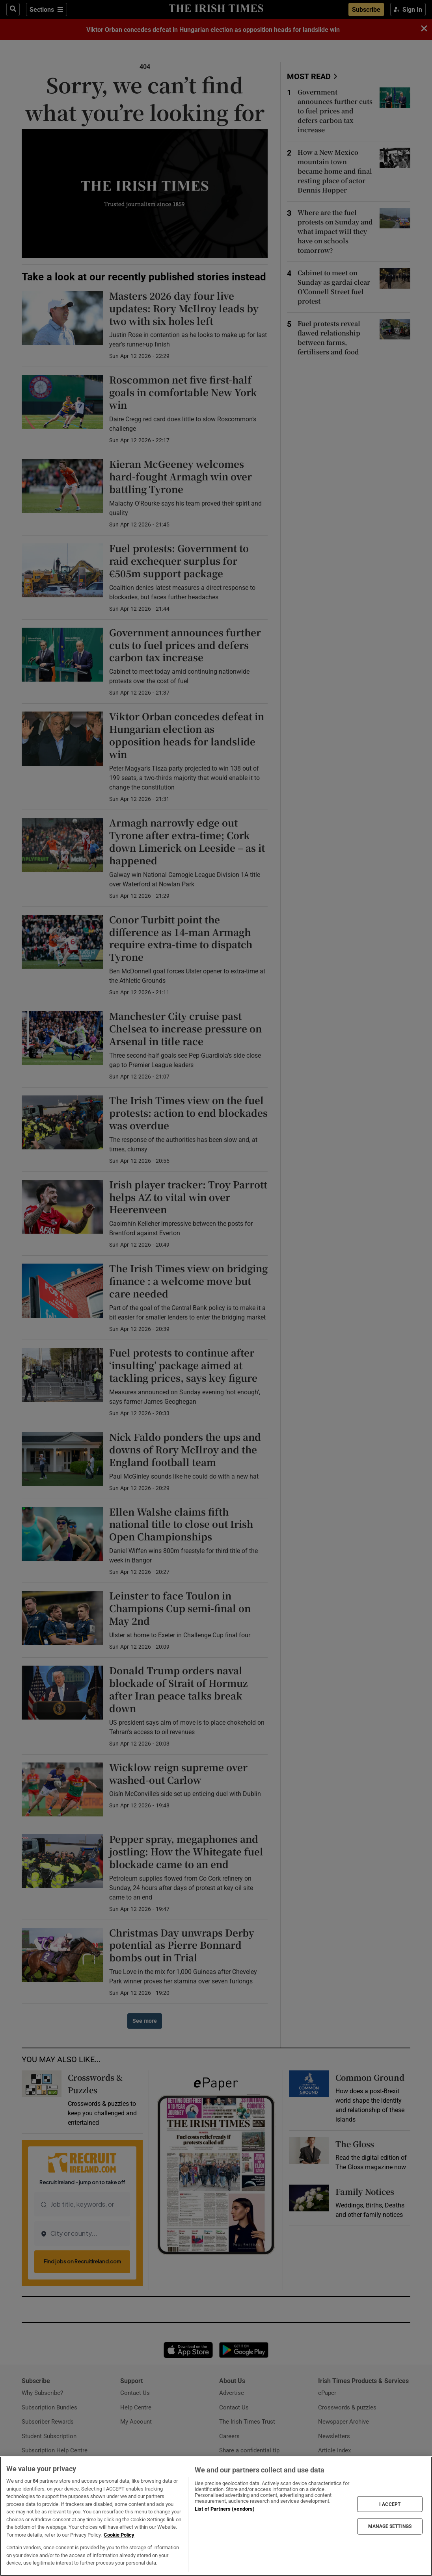  Describe the element at coordinates (216, 2516) in the screenshot. I see `[region]` at that location.